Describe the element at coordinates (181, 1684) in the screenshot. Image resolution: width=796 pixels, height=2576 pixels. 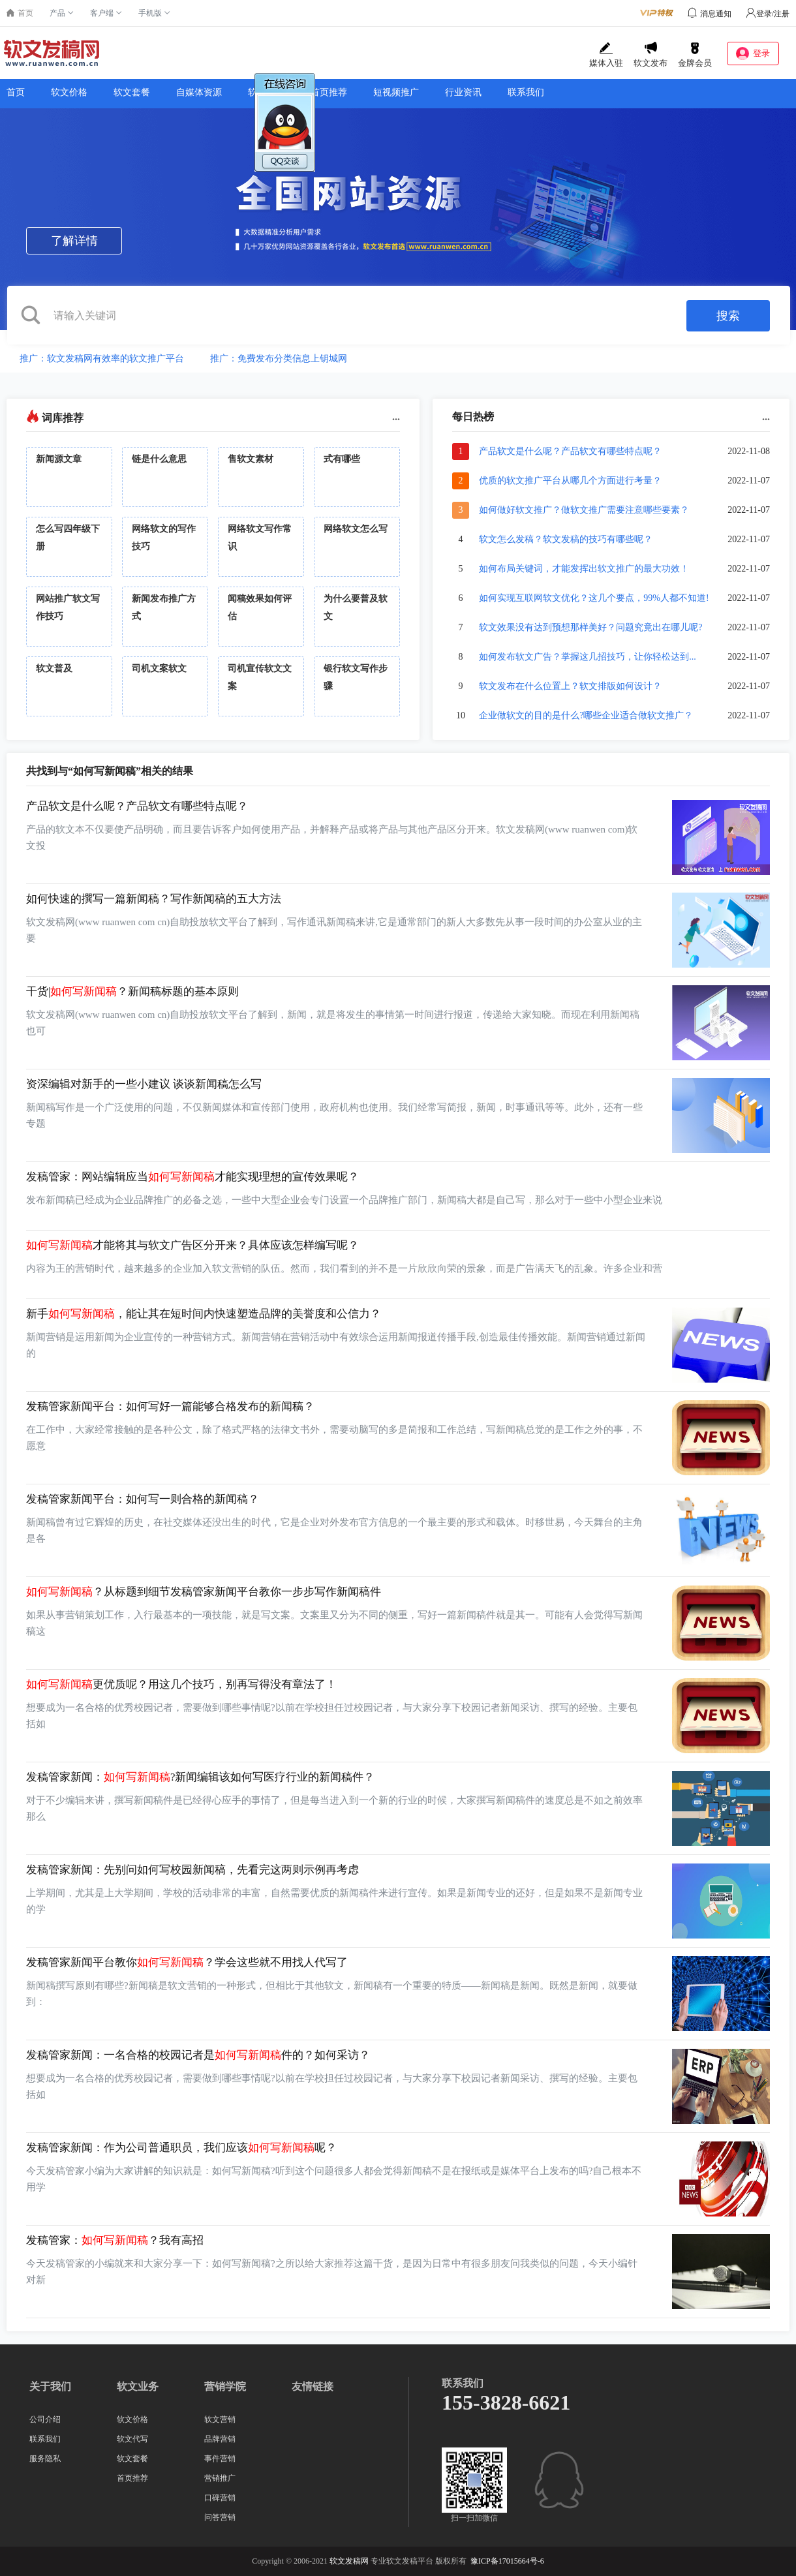
I see `更优质呢？用这几个技巧，别再写得没有章法了！` at that location.